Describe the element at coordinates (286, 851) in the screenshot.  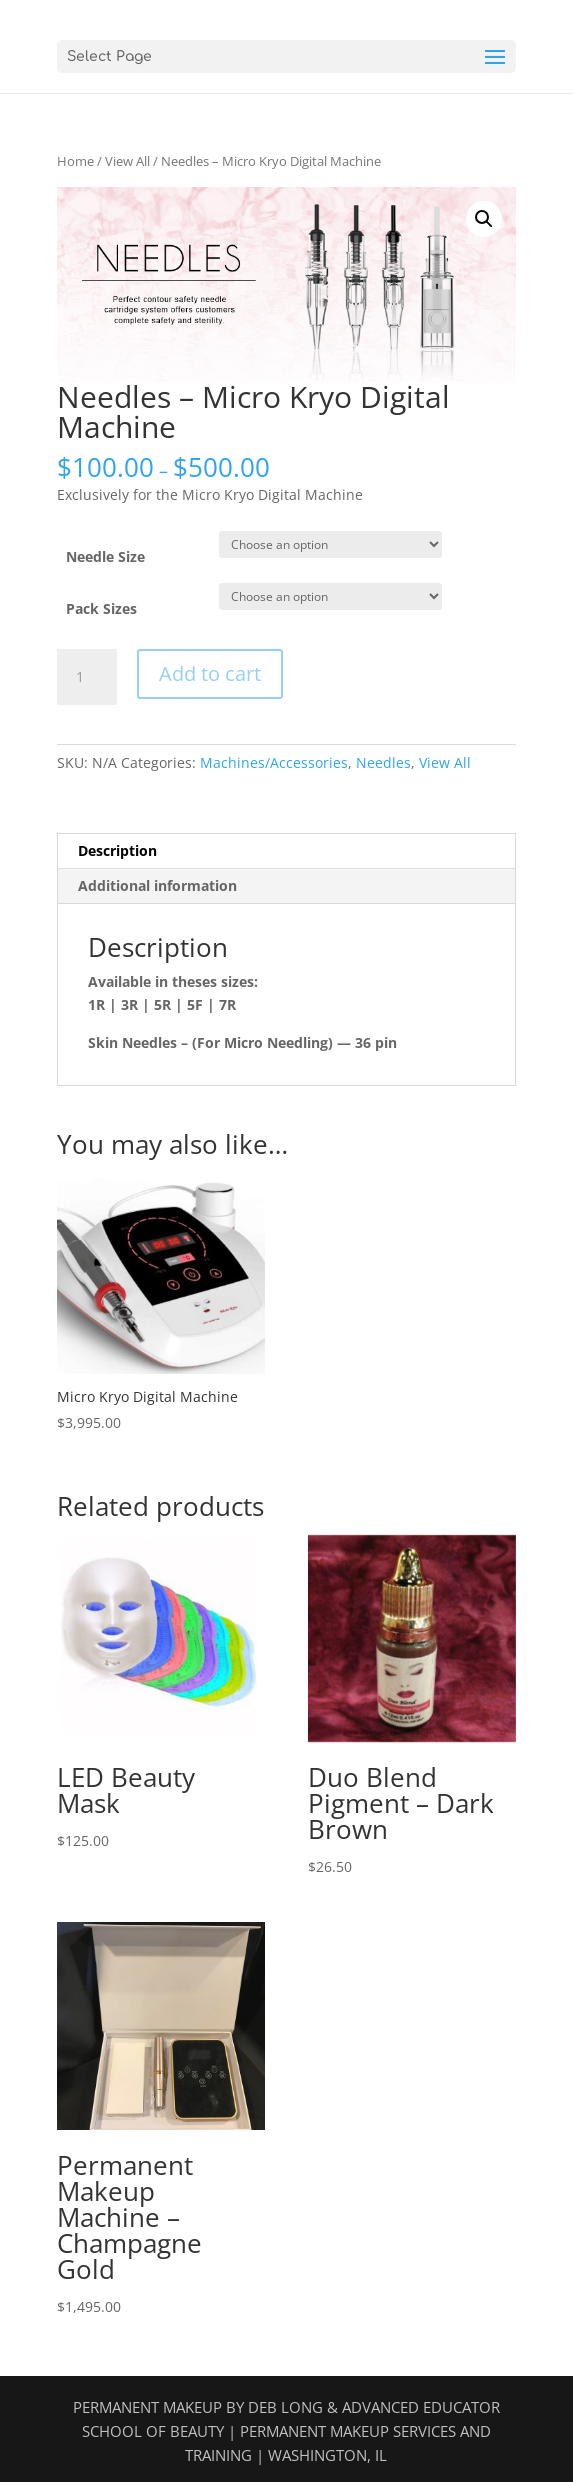
I see `[tab]` at that location.